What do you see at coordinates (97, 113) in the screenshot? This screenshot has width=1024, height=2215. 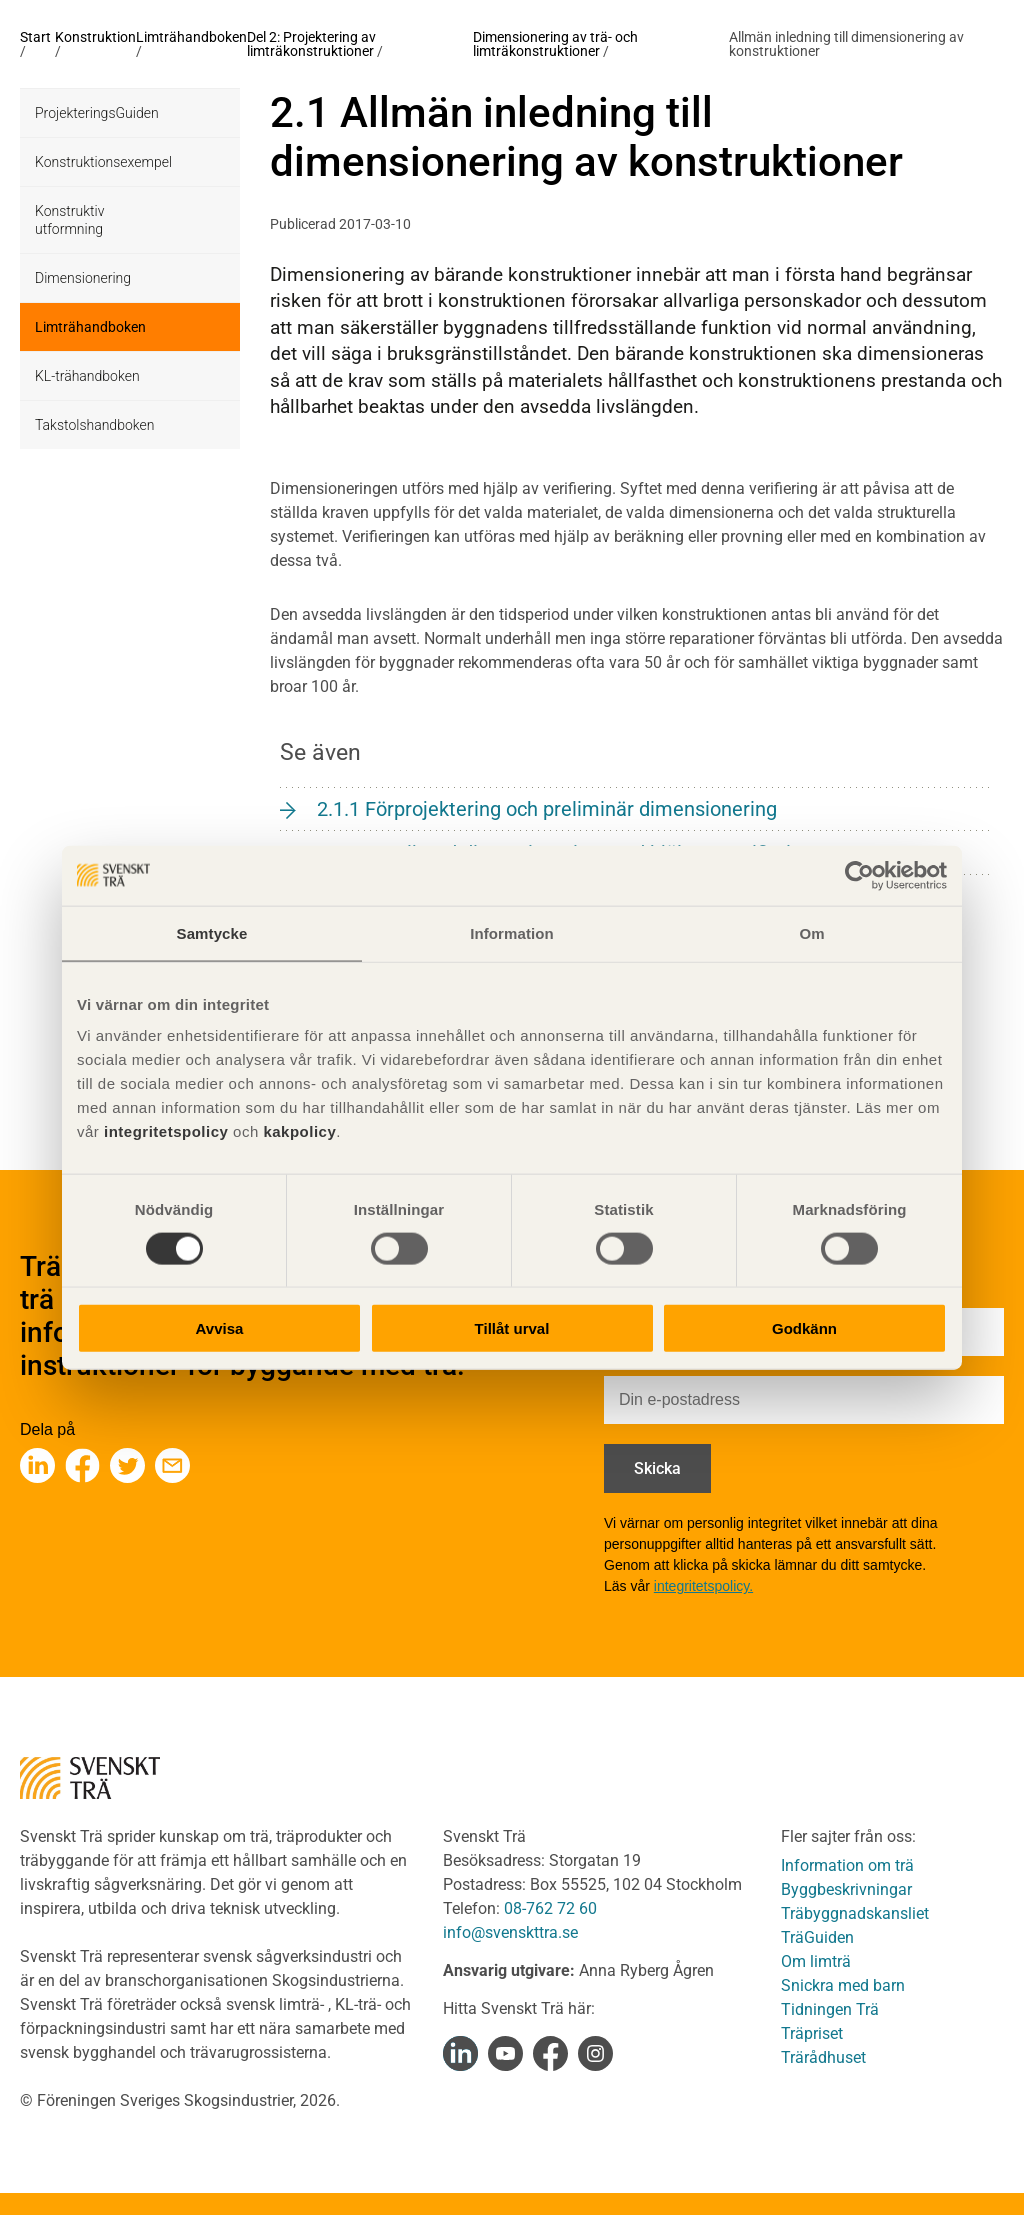 I see `ProjekteringsGuiden` at bounding box center [97, 113].